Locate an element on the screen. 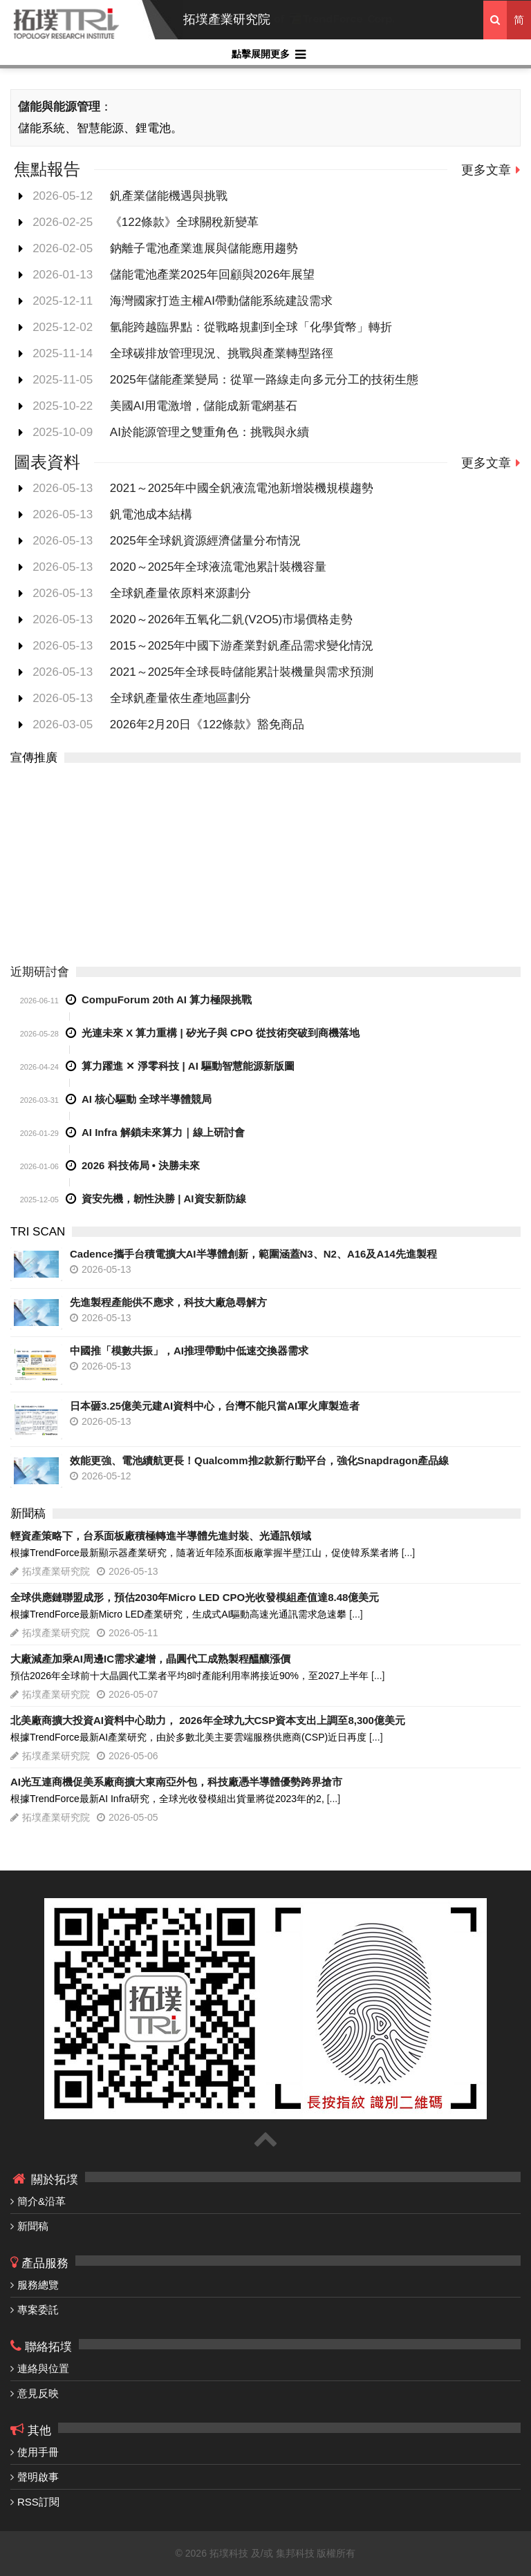 Image resolution: width=531 pixels, height=2576 pixels. 近期研討會 is located at coordinates (39, 971).